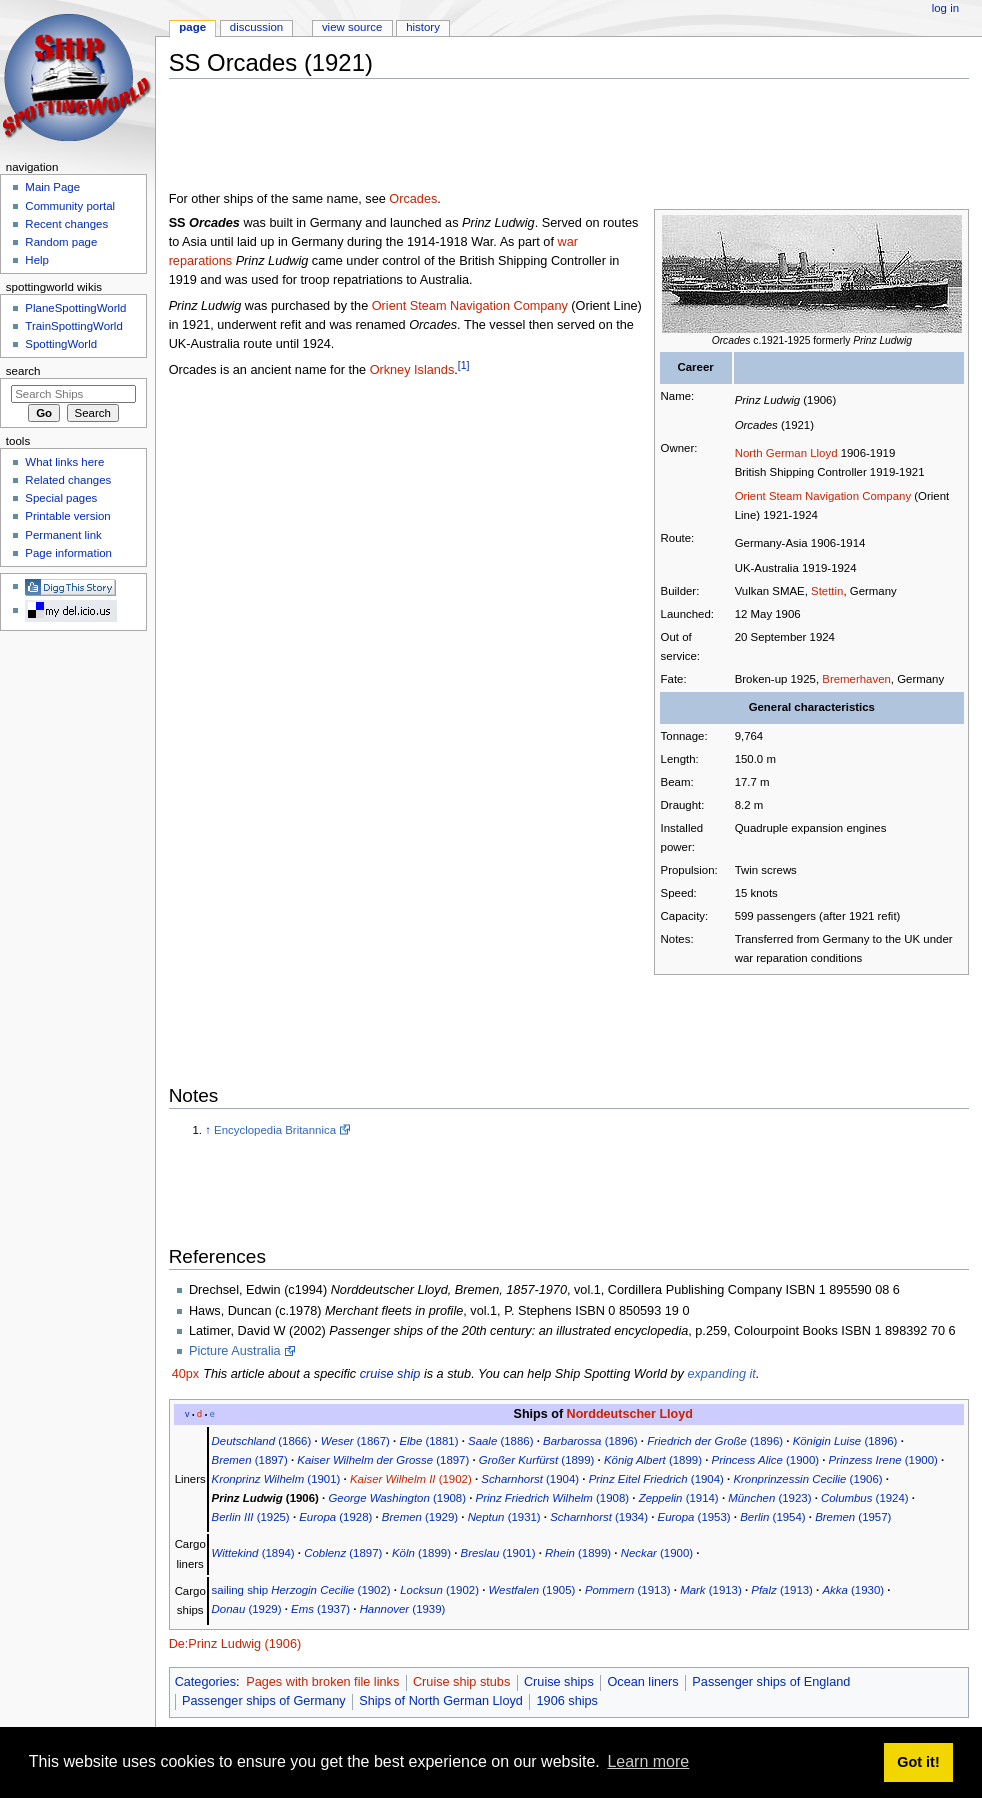  What do you see at coordinates (276, 1479) in the screenshot?
I see `(1901)` at bounding box center [276, 1479].